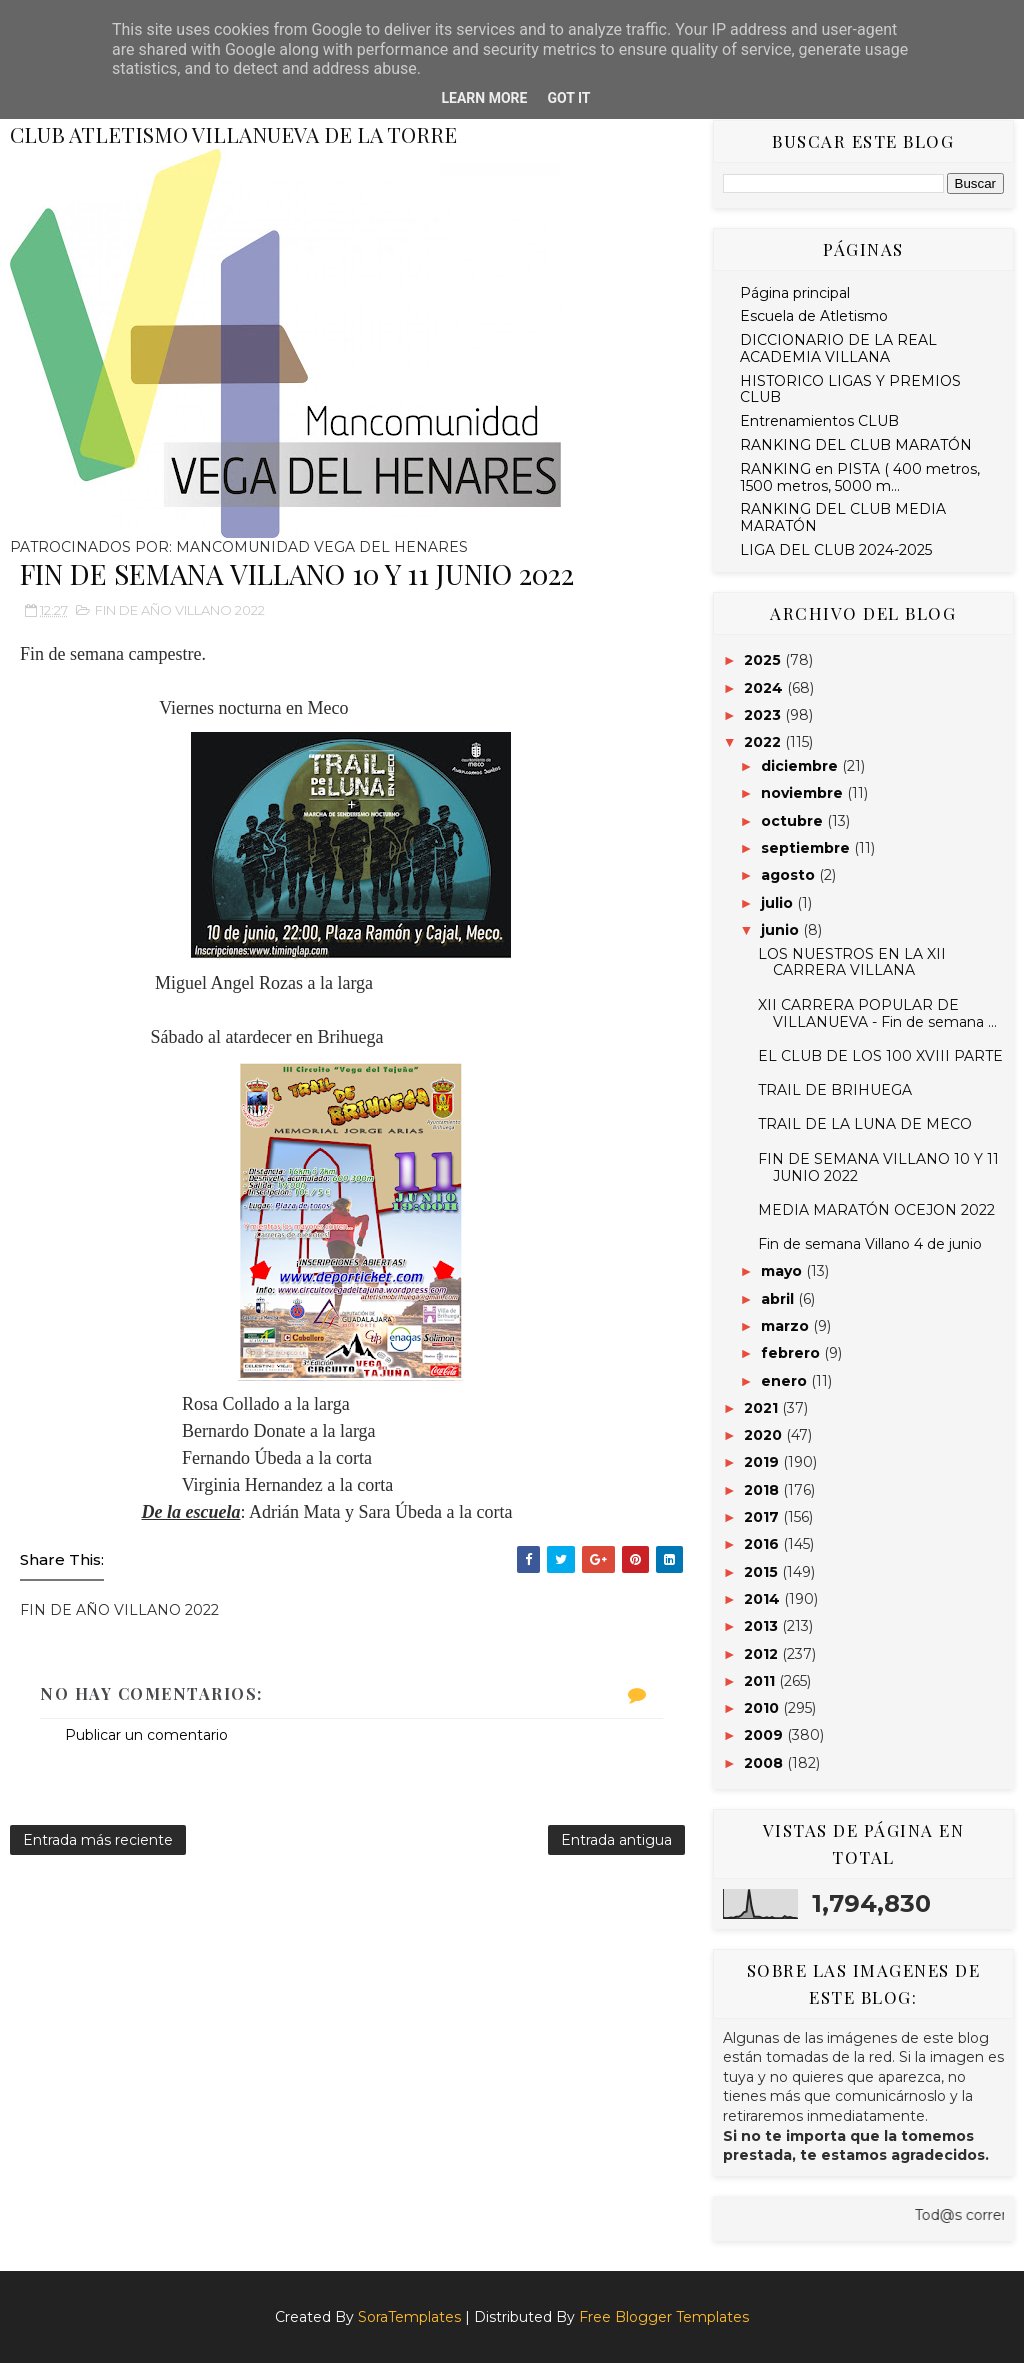 This screenshot has width=1024, height=2363. What do you see at coordinates (146, 1735) in the screenshot?
I see `Publicar un comentario` at bounding box center [146, 1735].